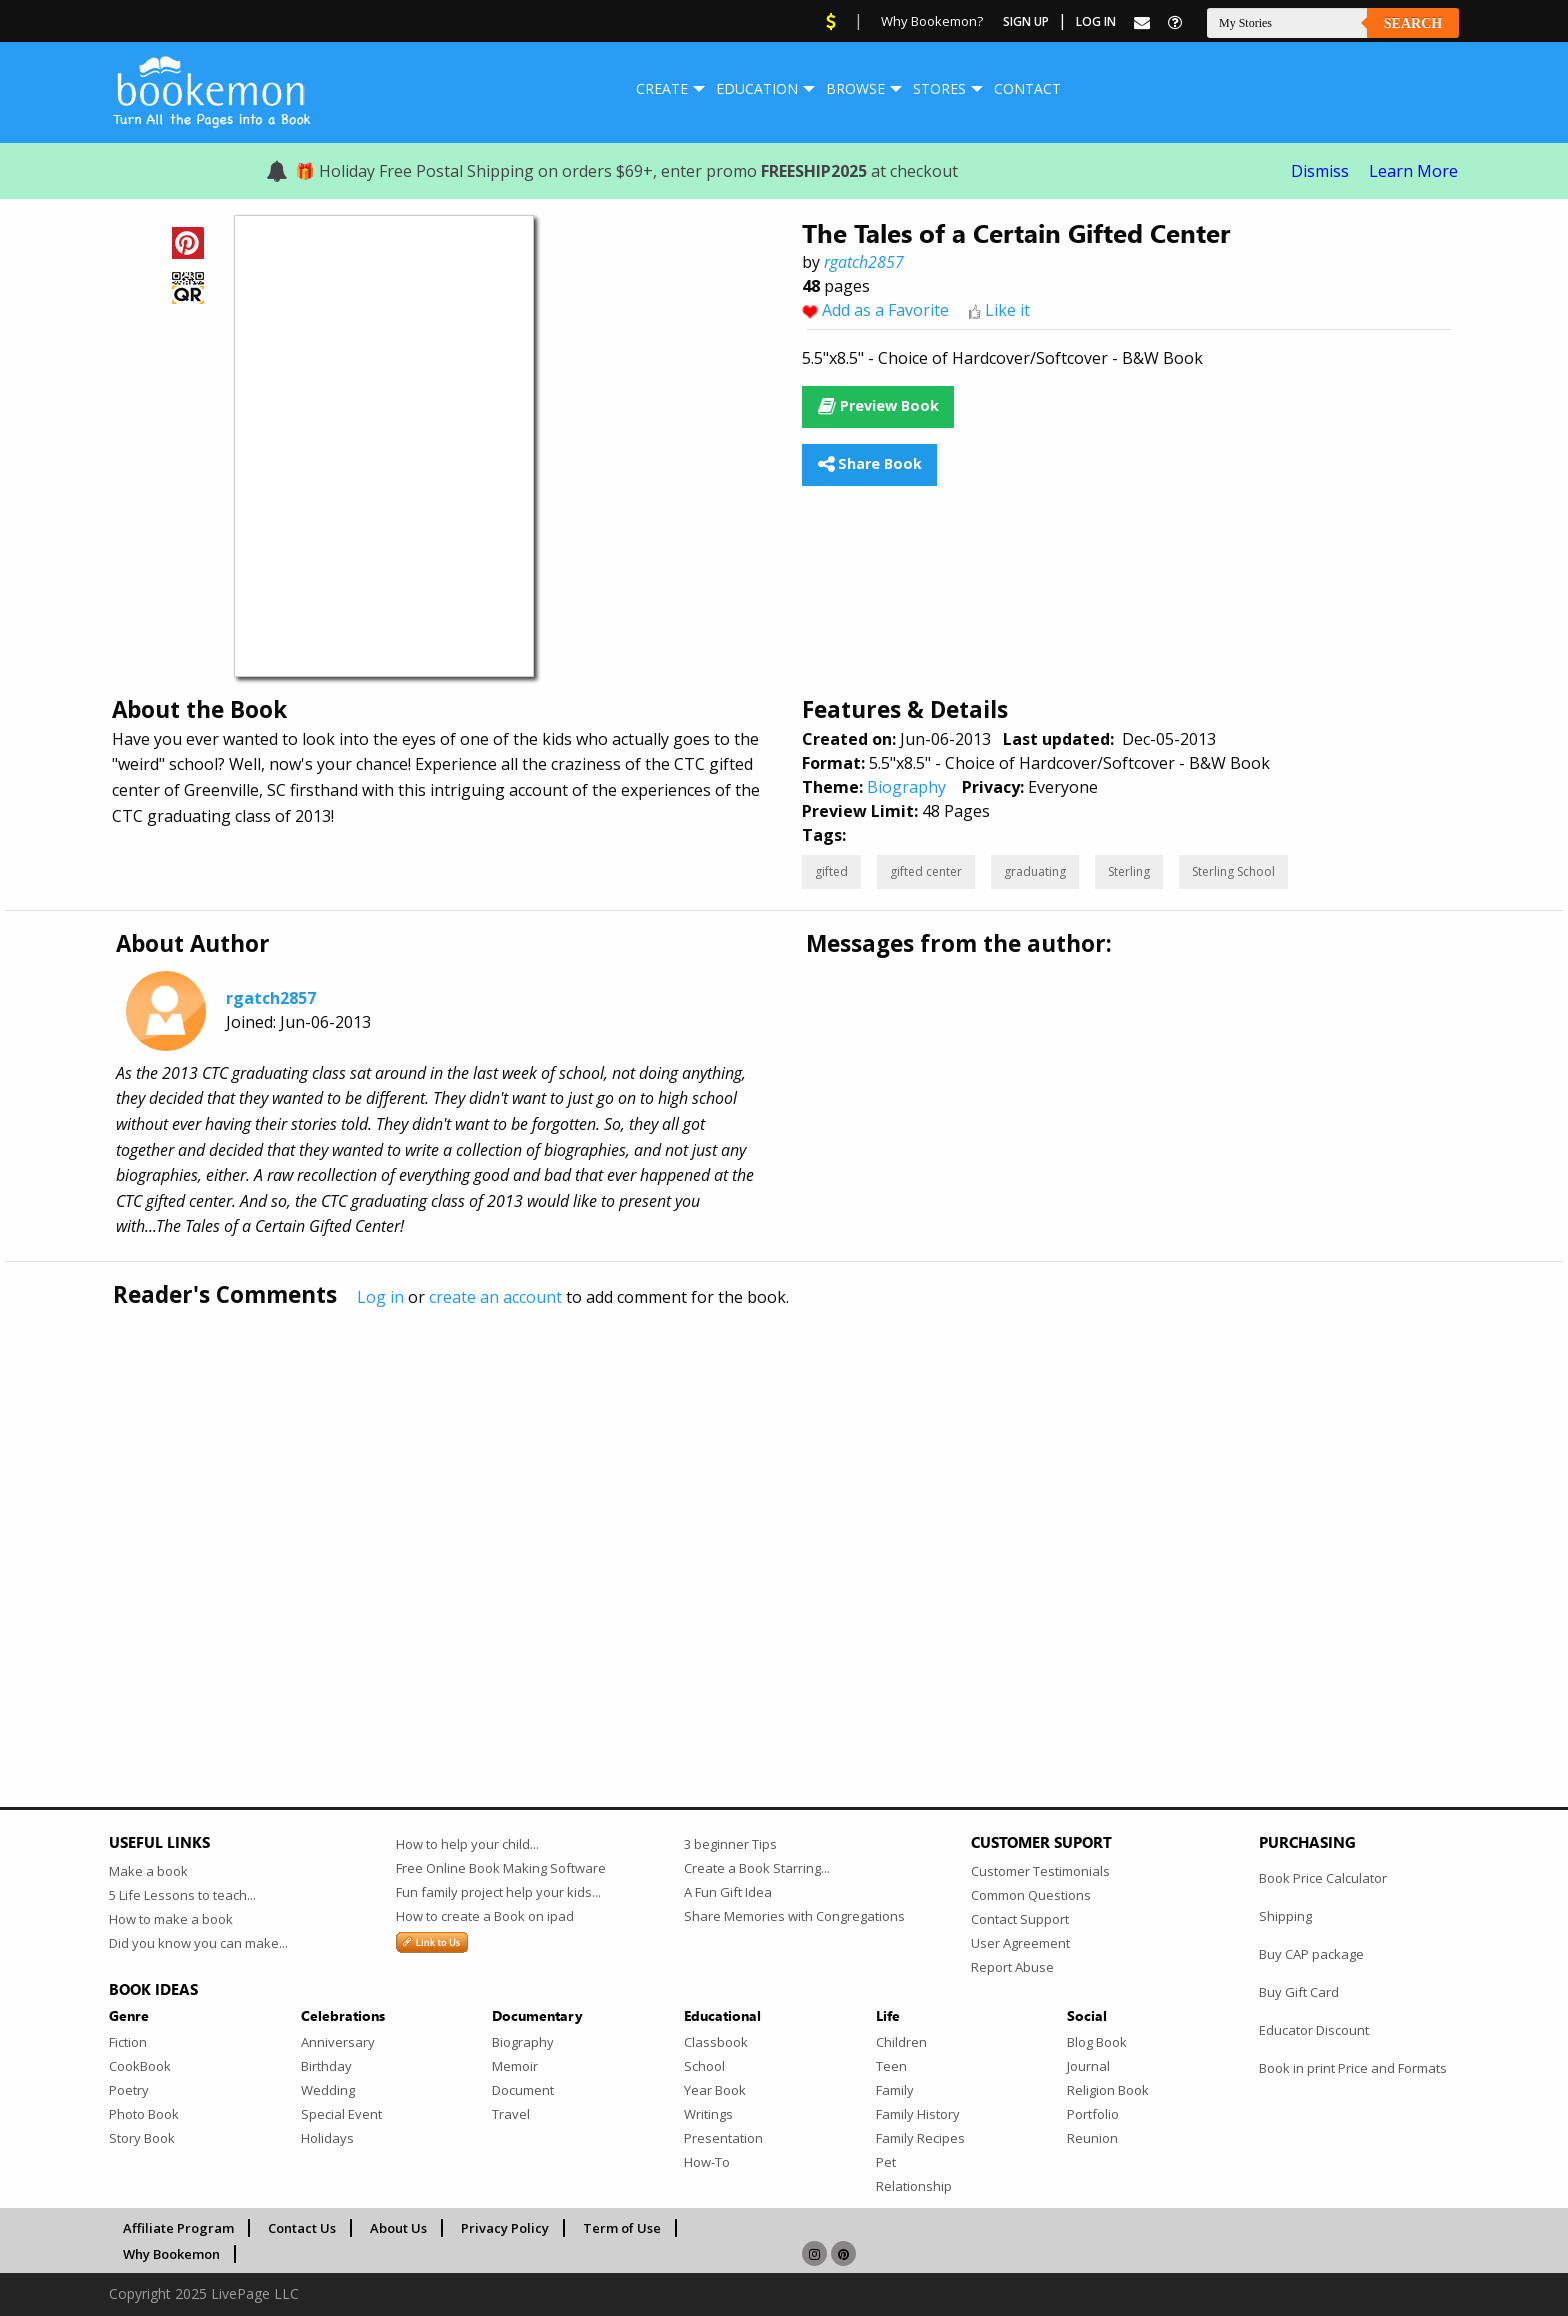 This screenshot has height=2316, width=1568. Describe the element at coordinates (1323, 1878) in the screenshot. I see `Book Price Calculator` at that location.